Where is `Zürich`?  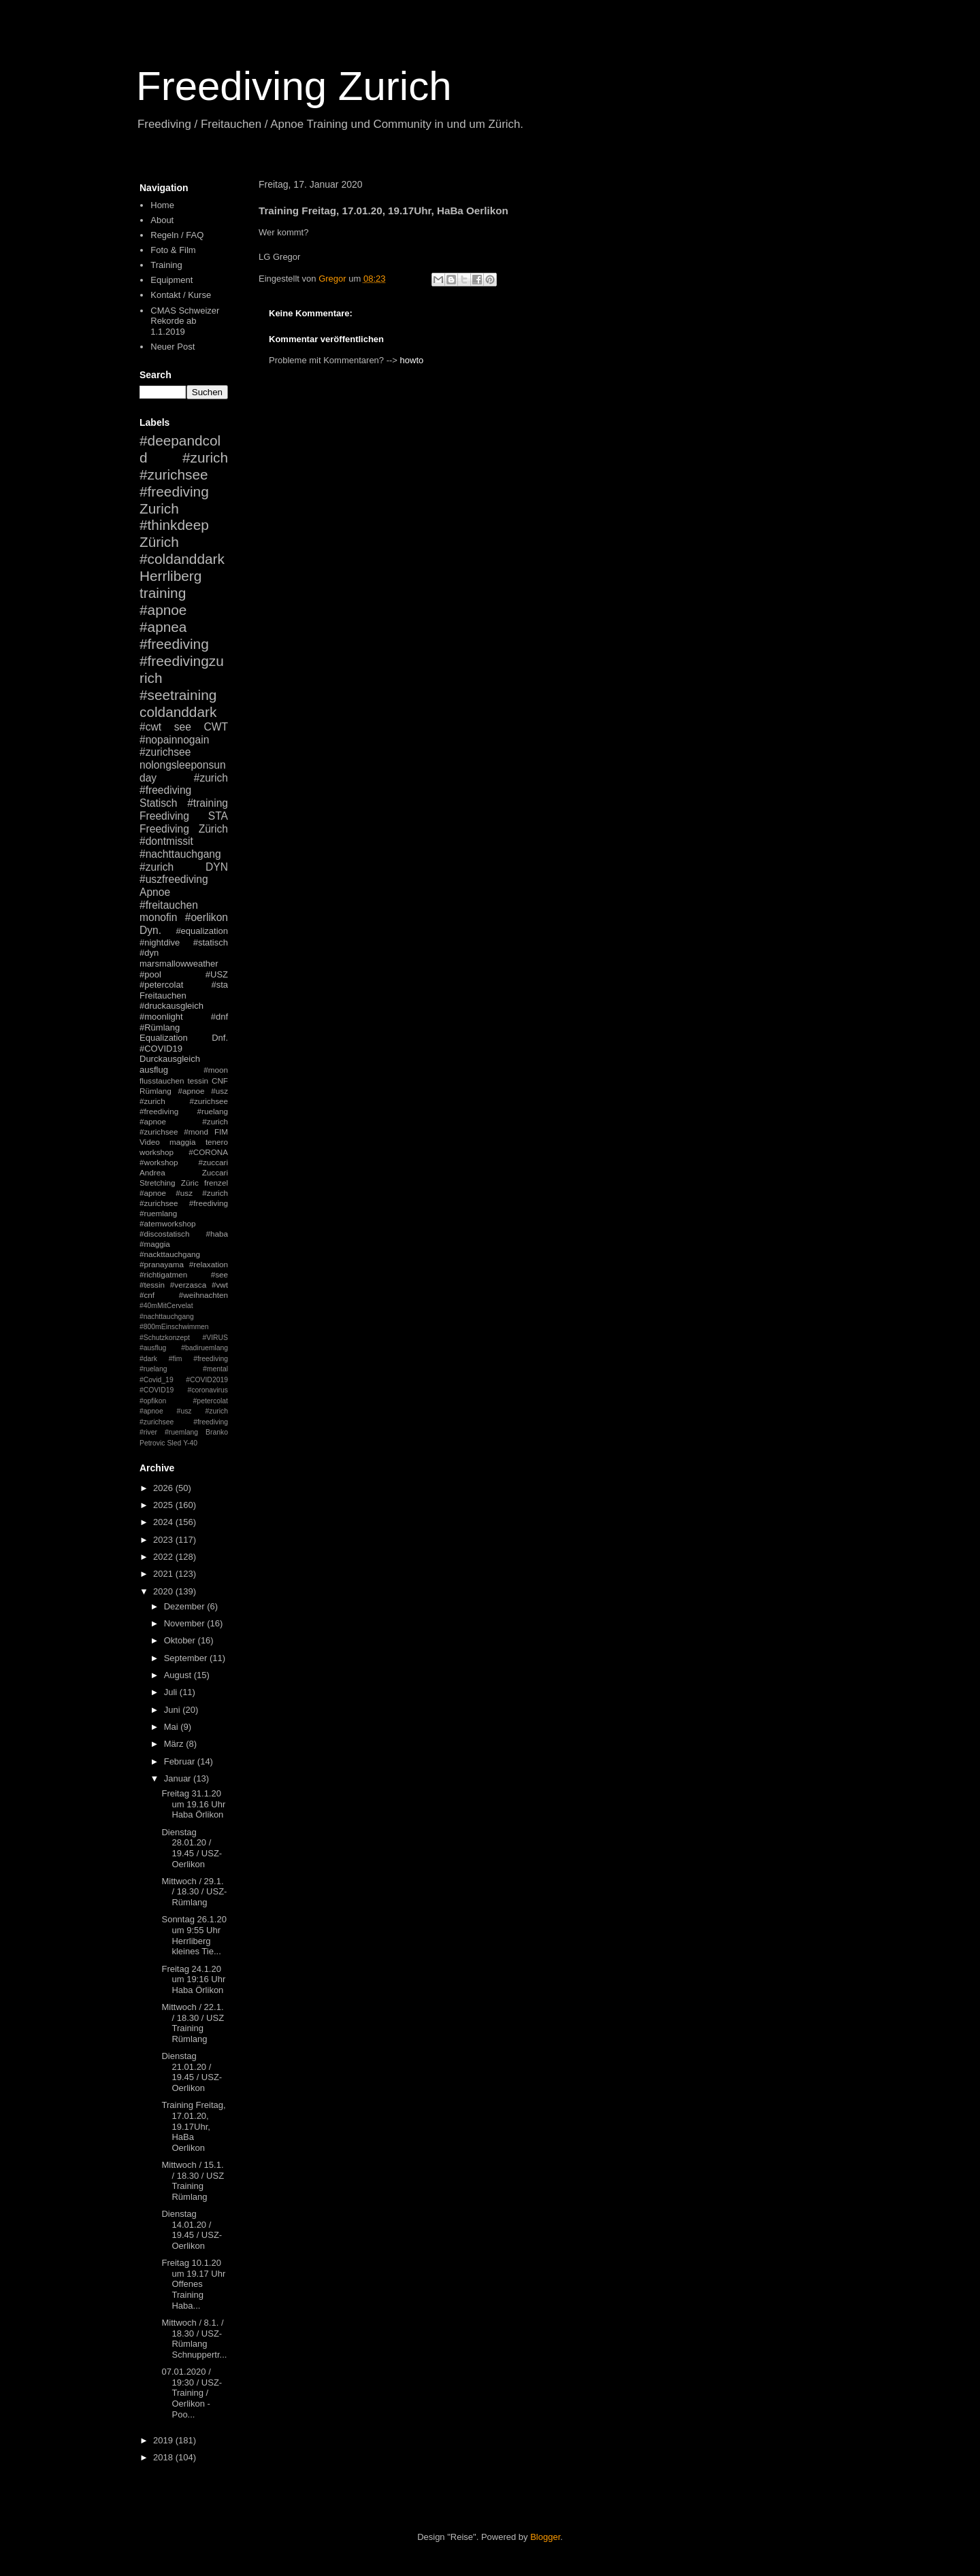 Zürich is located at coordinates (159, 542).